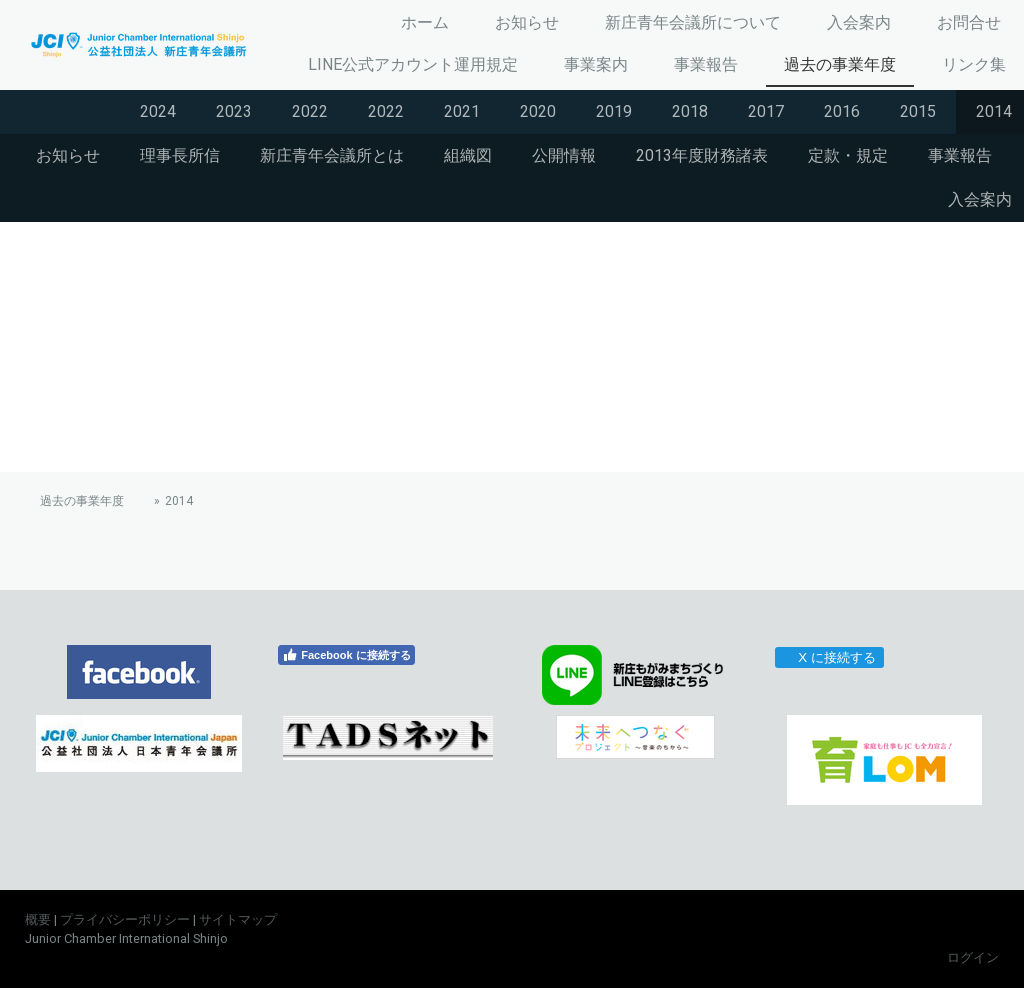 The image size is (1024, 988). I want to click on 新庄青年会議所とは, so click(332, 155).